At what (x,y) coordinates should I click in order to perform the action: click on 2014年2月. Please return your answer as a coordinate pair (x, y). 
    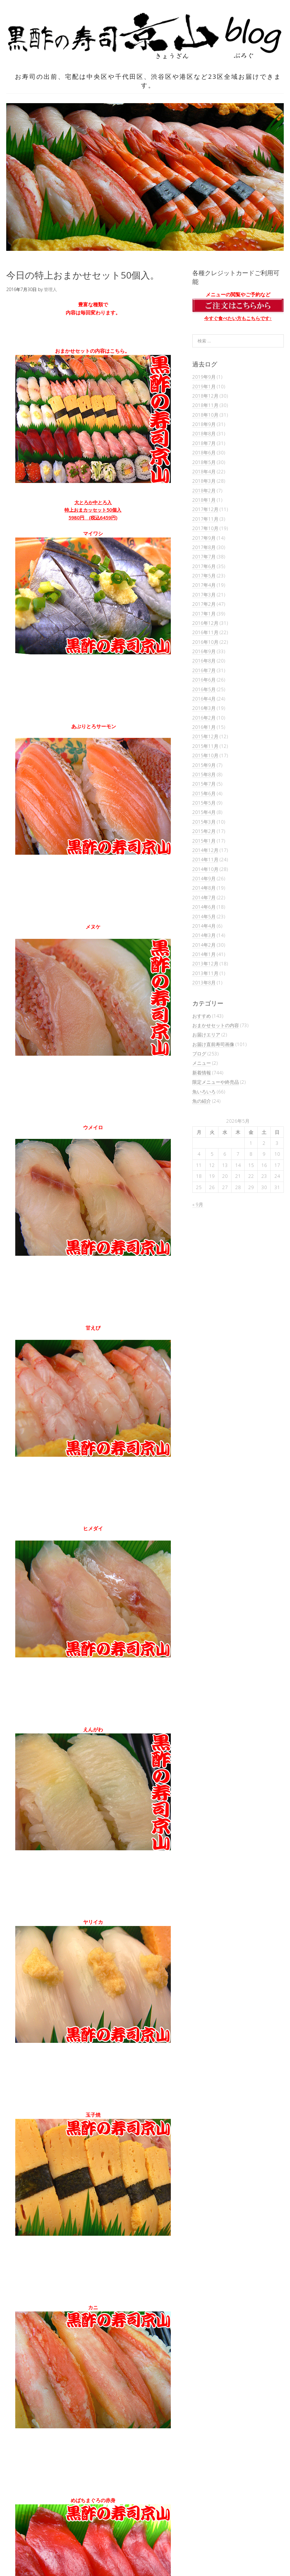
    Looking at the image, I should click on (204, 945).